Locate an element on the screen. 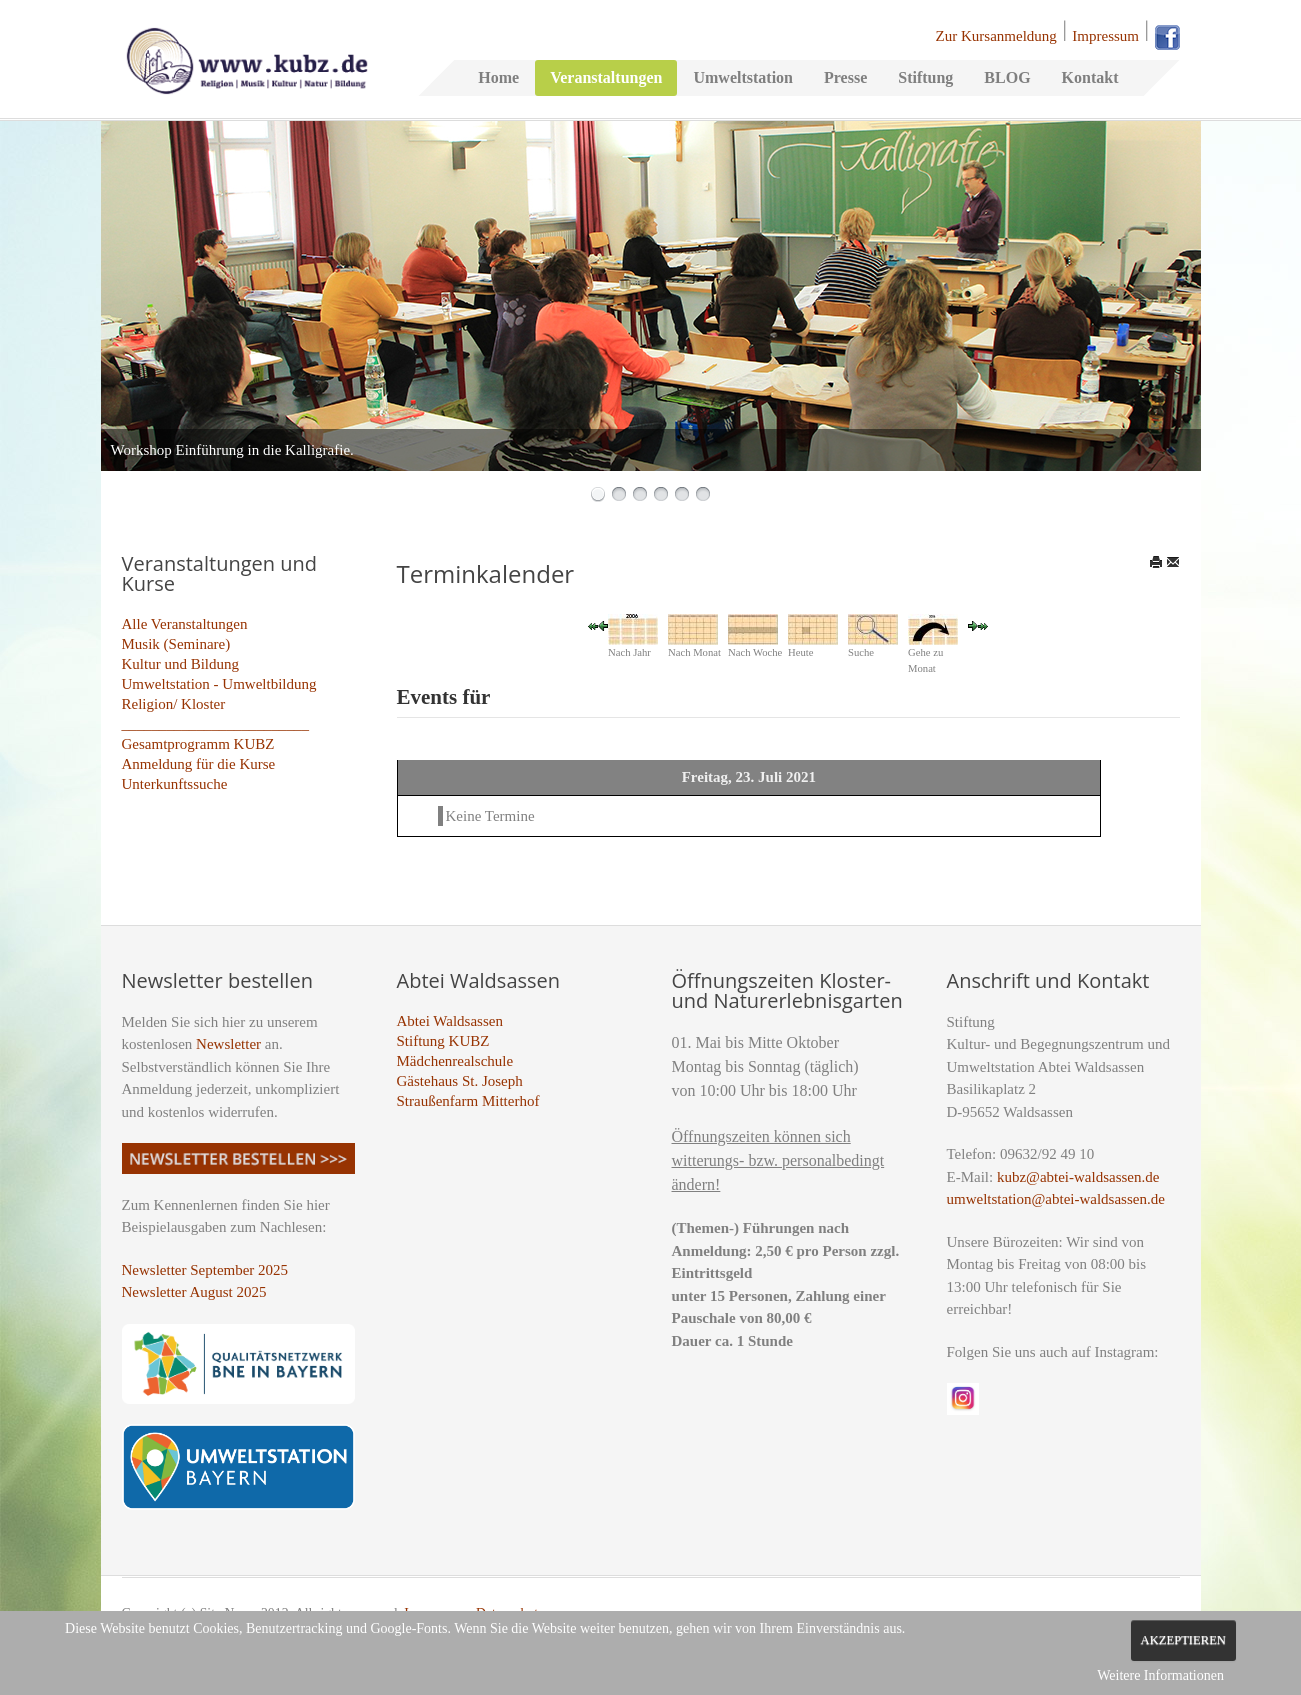 This screenshot has width=1301, height=1695. Religion/ Kloster is located at coordinates (174, 704).